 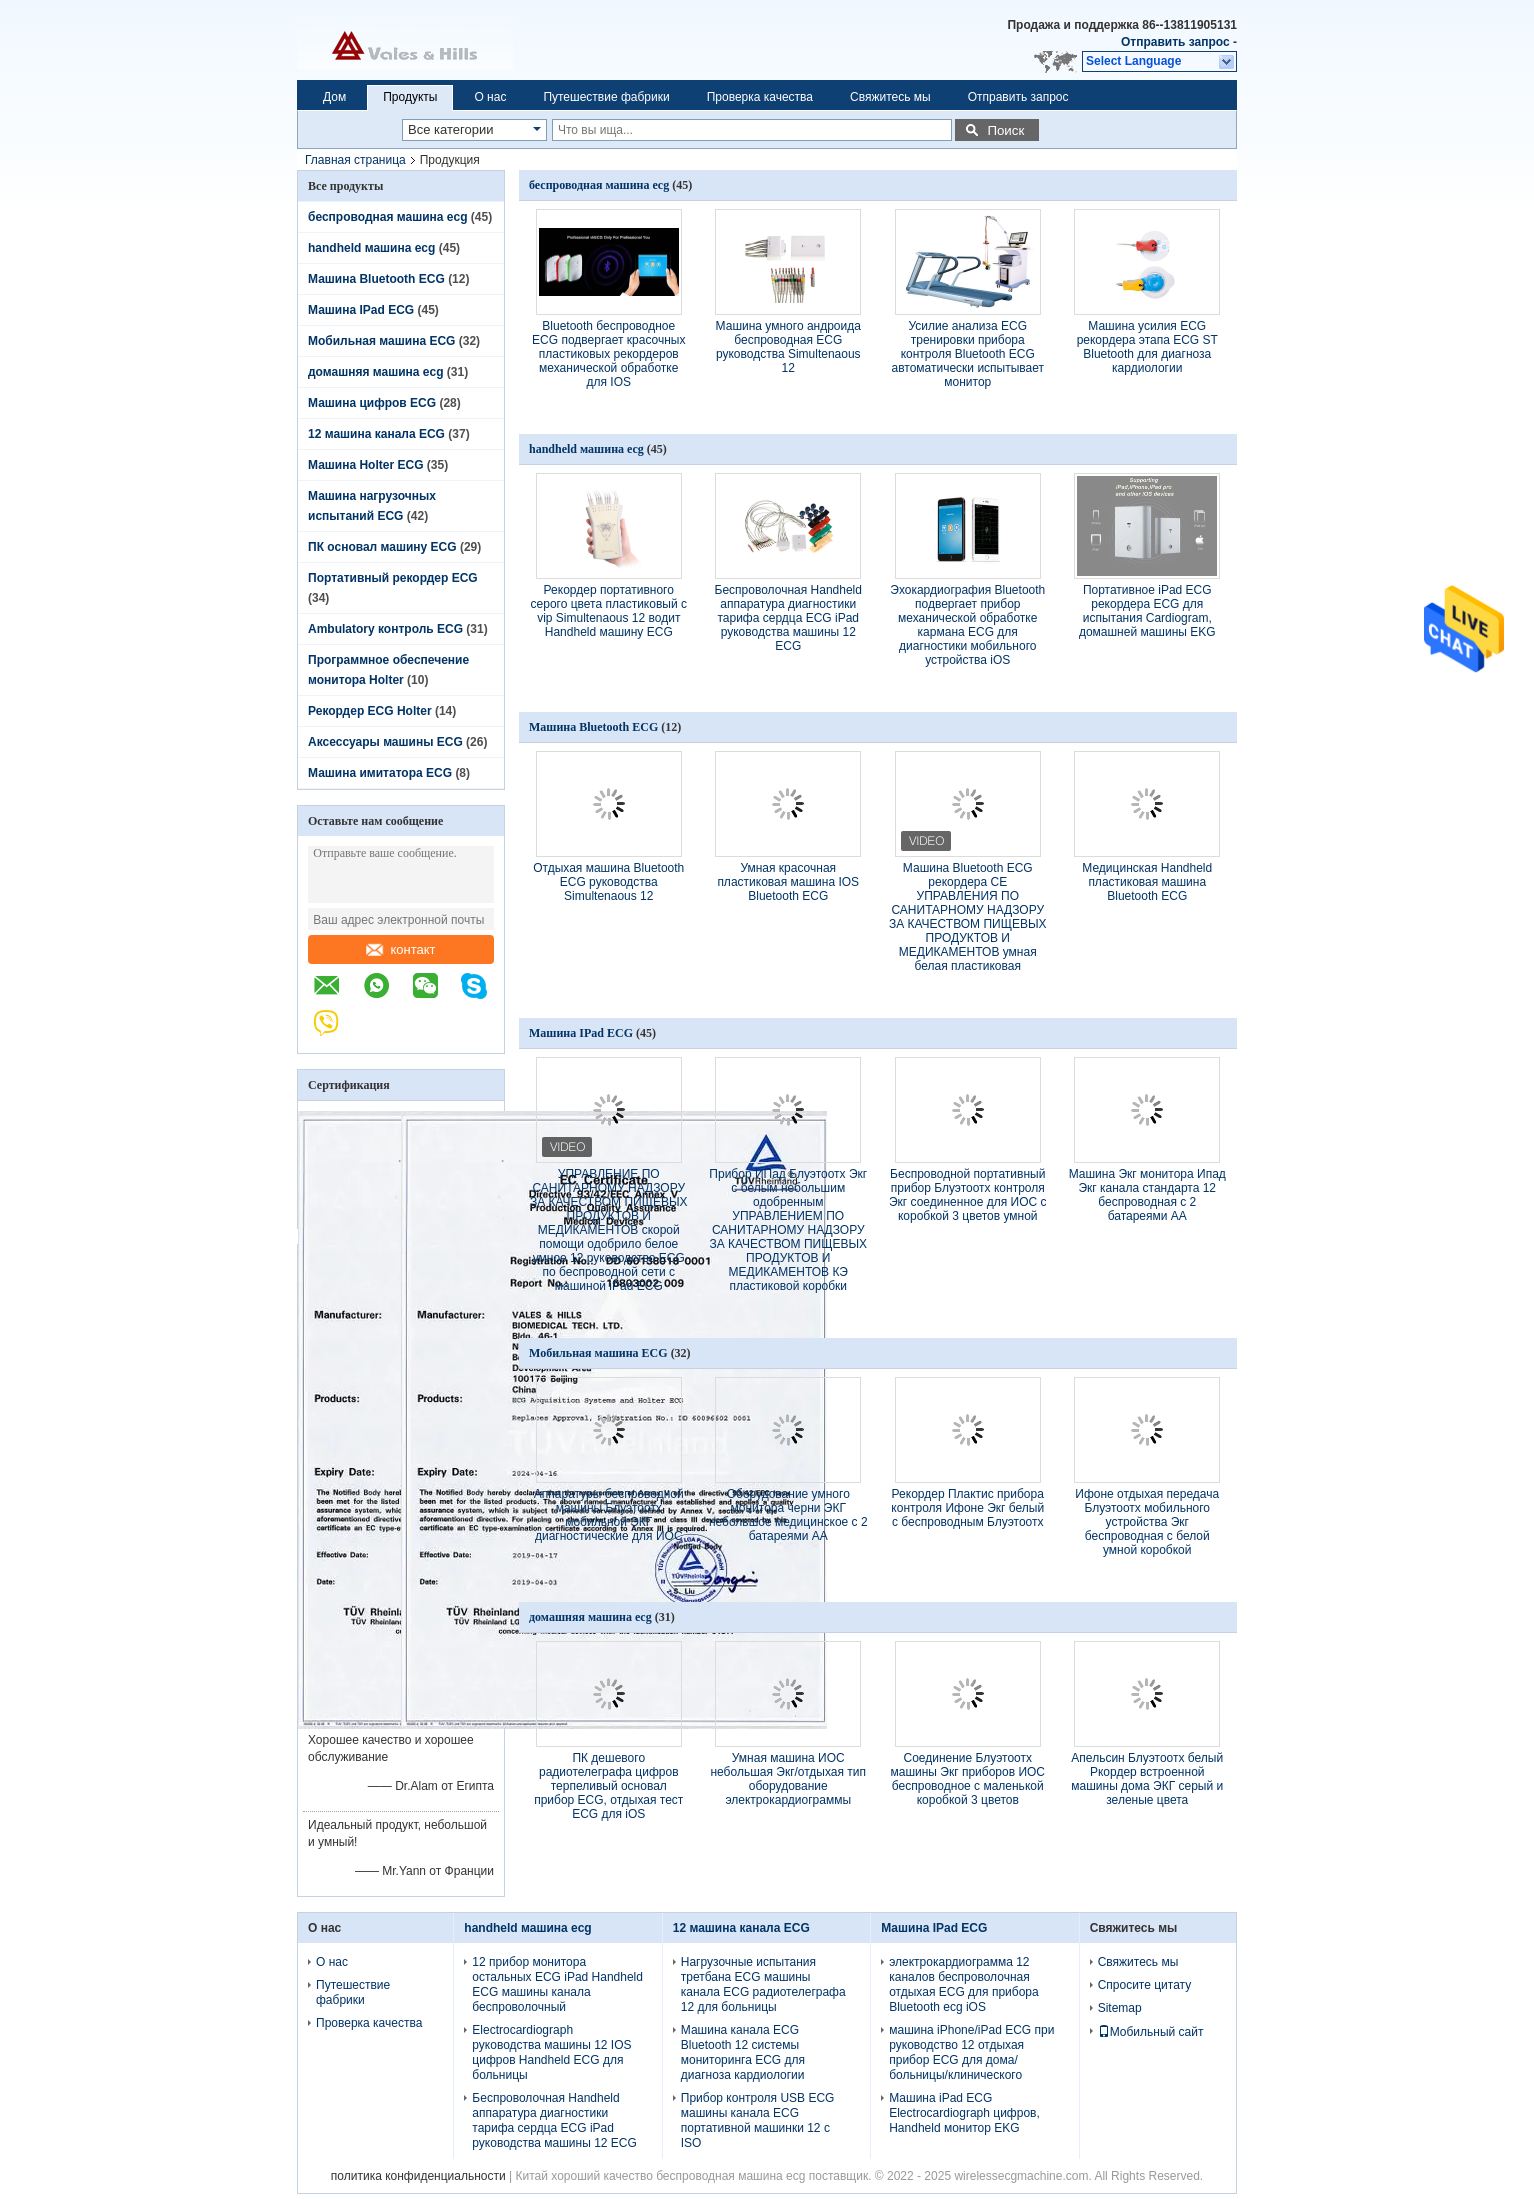 I want to click on Машина iPad ECG Electrocardiograph цифров, Handheld монитор EKG, so click(x=964, y=2113).